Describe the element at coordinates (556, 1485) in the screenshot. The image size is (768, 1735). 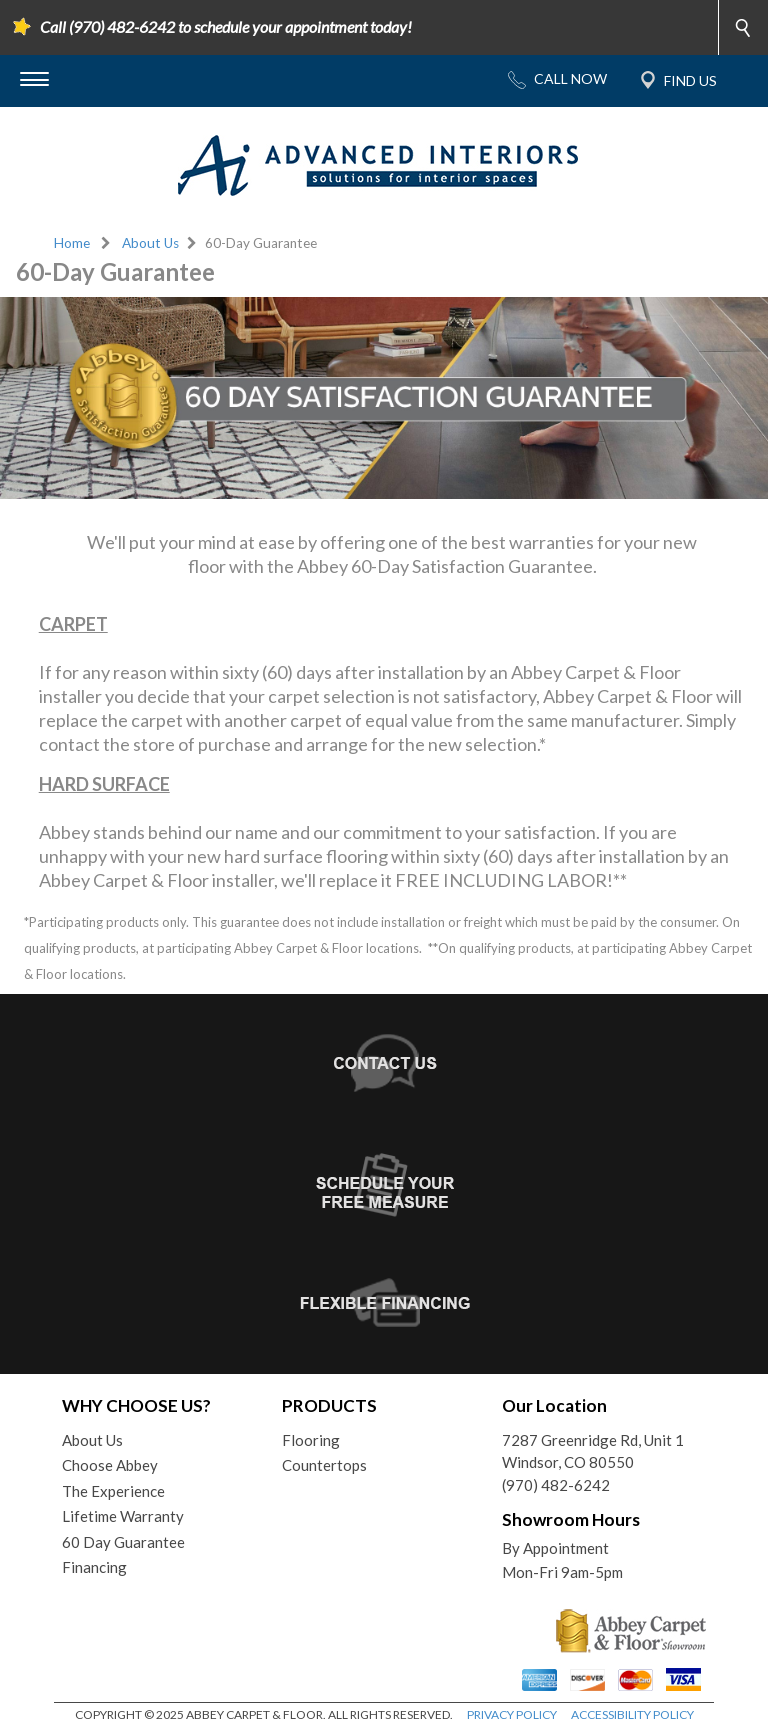
I see `(970) 482-6242` at that location.